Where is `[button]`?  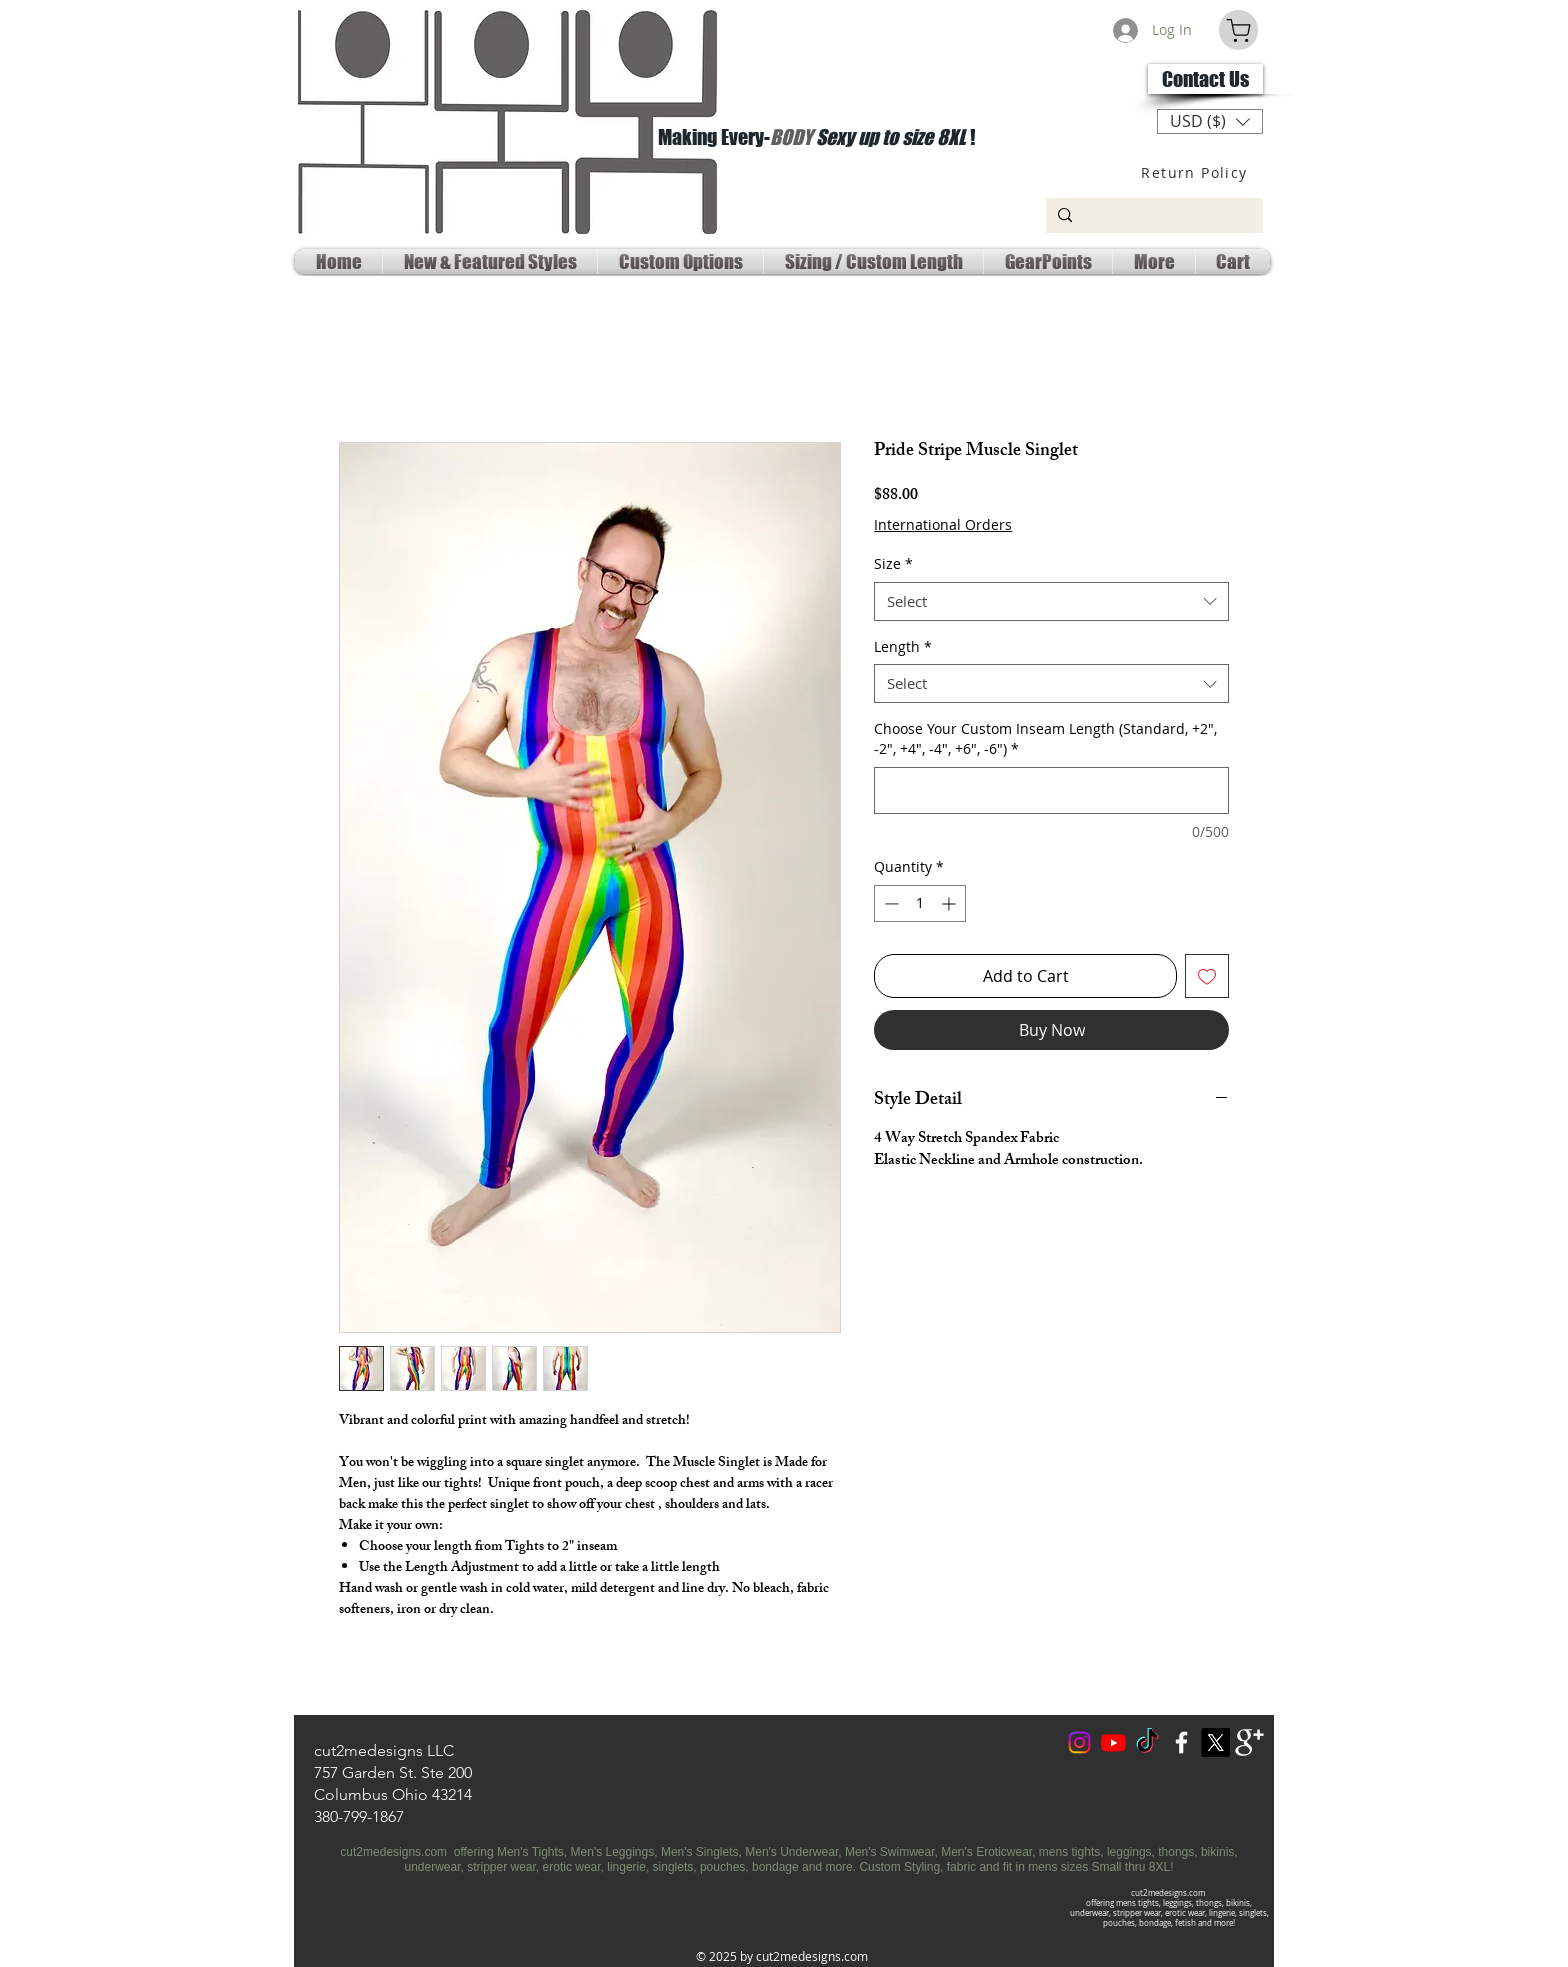 [button] is located at coordinates (1210, 121).